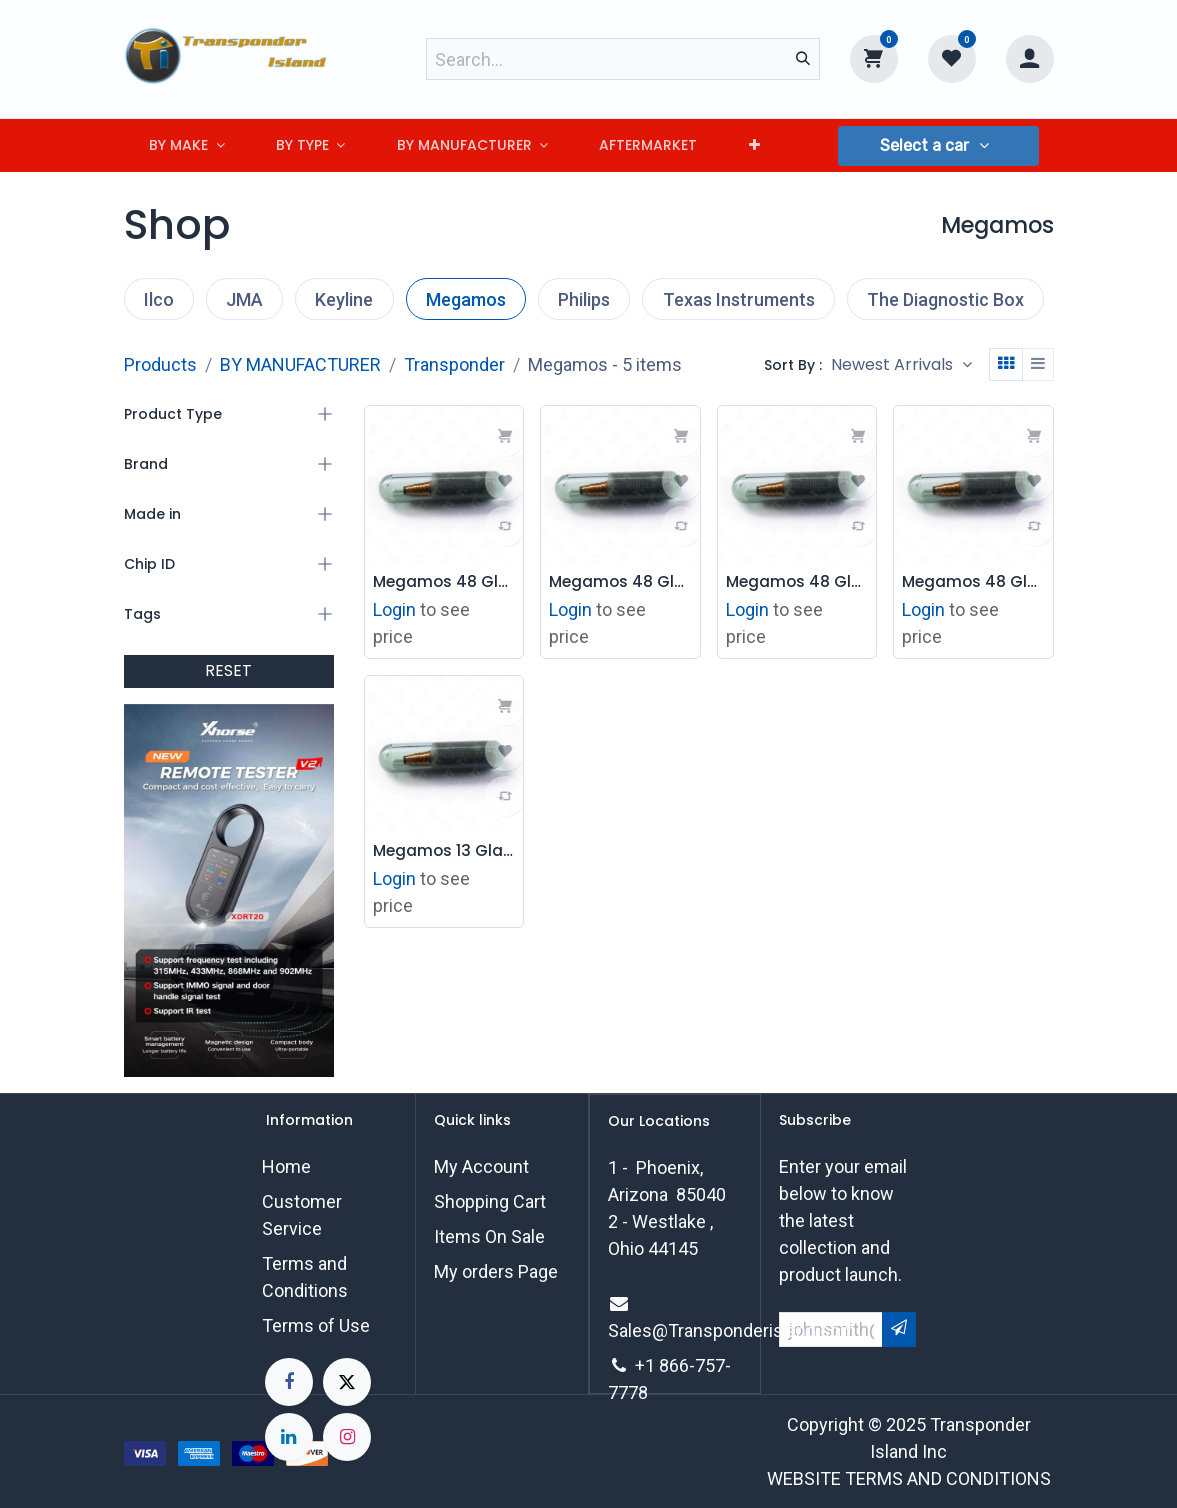 The height and width of the screenshot is (1508, 1177). What do you see at coordinates (344, 299) in the screenshot?
I see `Keyline` at bounding box center [344, 299].